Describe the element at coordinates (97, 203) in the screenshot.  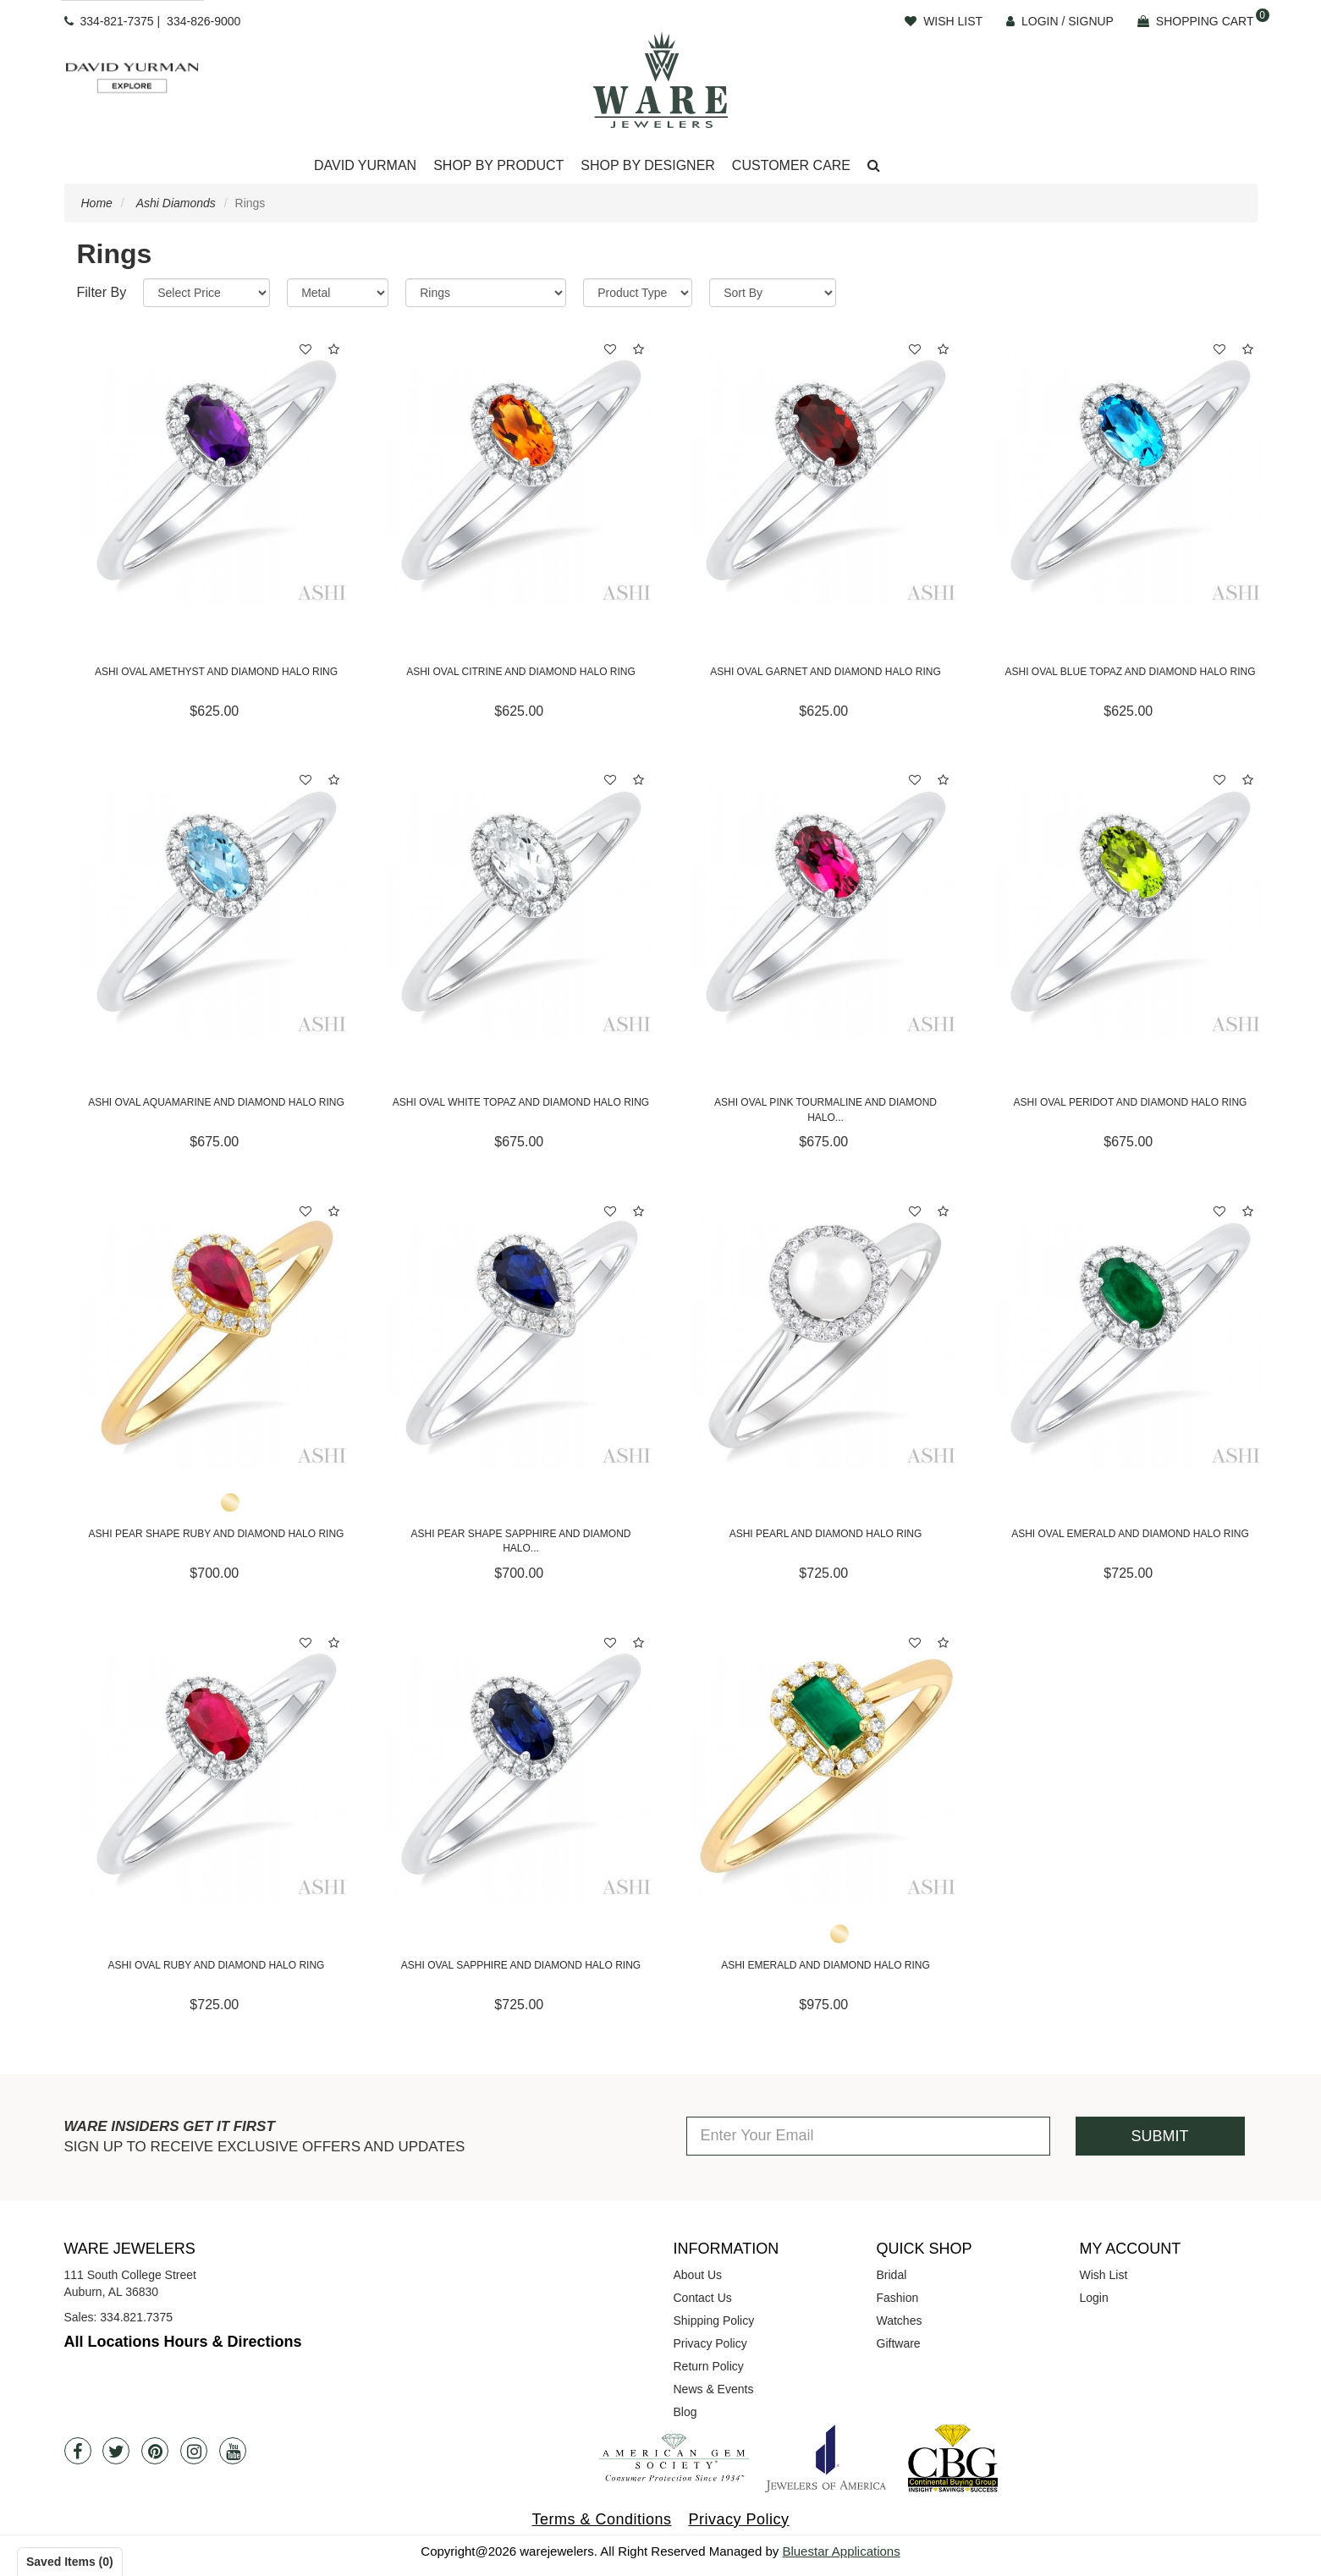
I see `Home` at that location.